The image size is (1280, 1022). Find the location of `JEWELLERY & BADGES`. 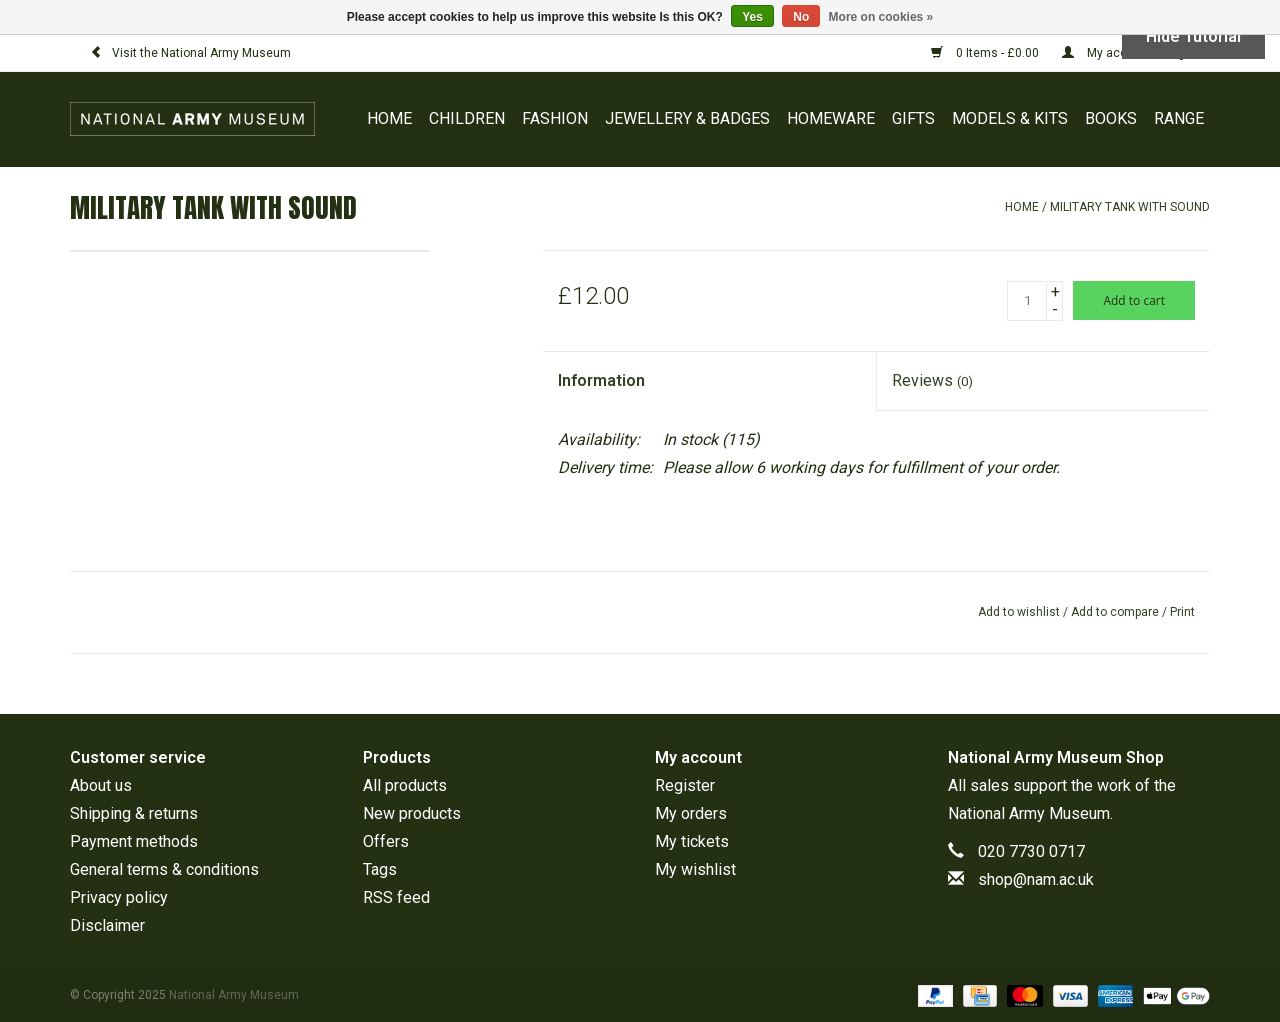

JEWELLERY & BADGES is located at coordinates (687, 118).